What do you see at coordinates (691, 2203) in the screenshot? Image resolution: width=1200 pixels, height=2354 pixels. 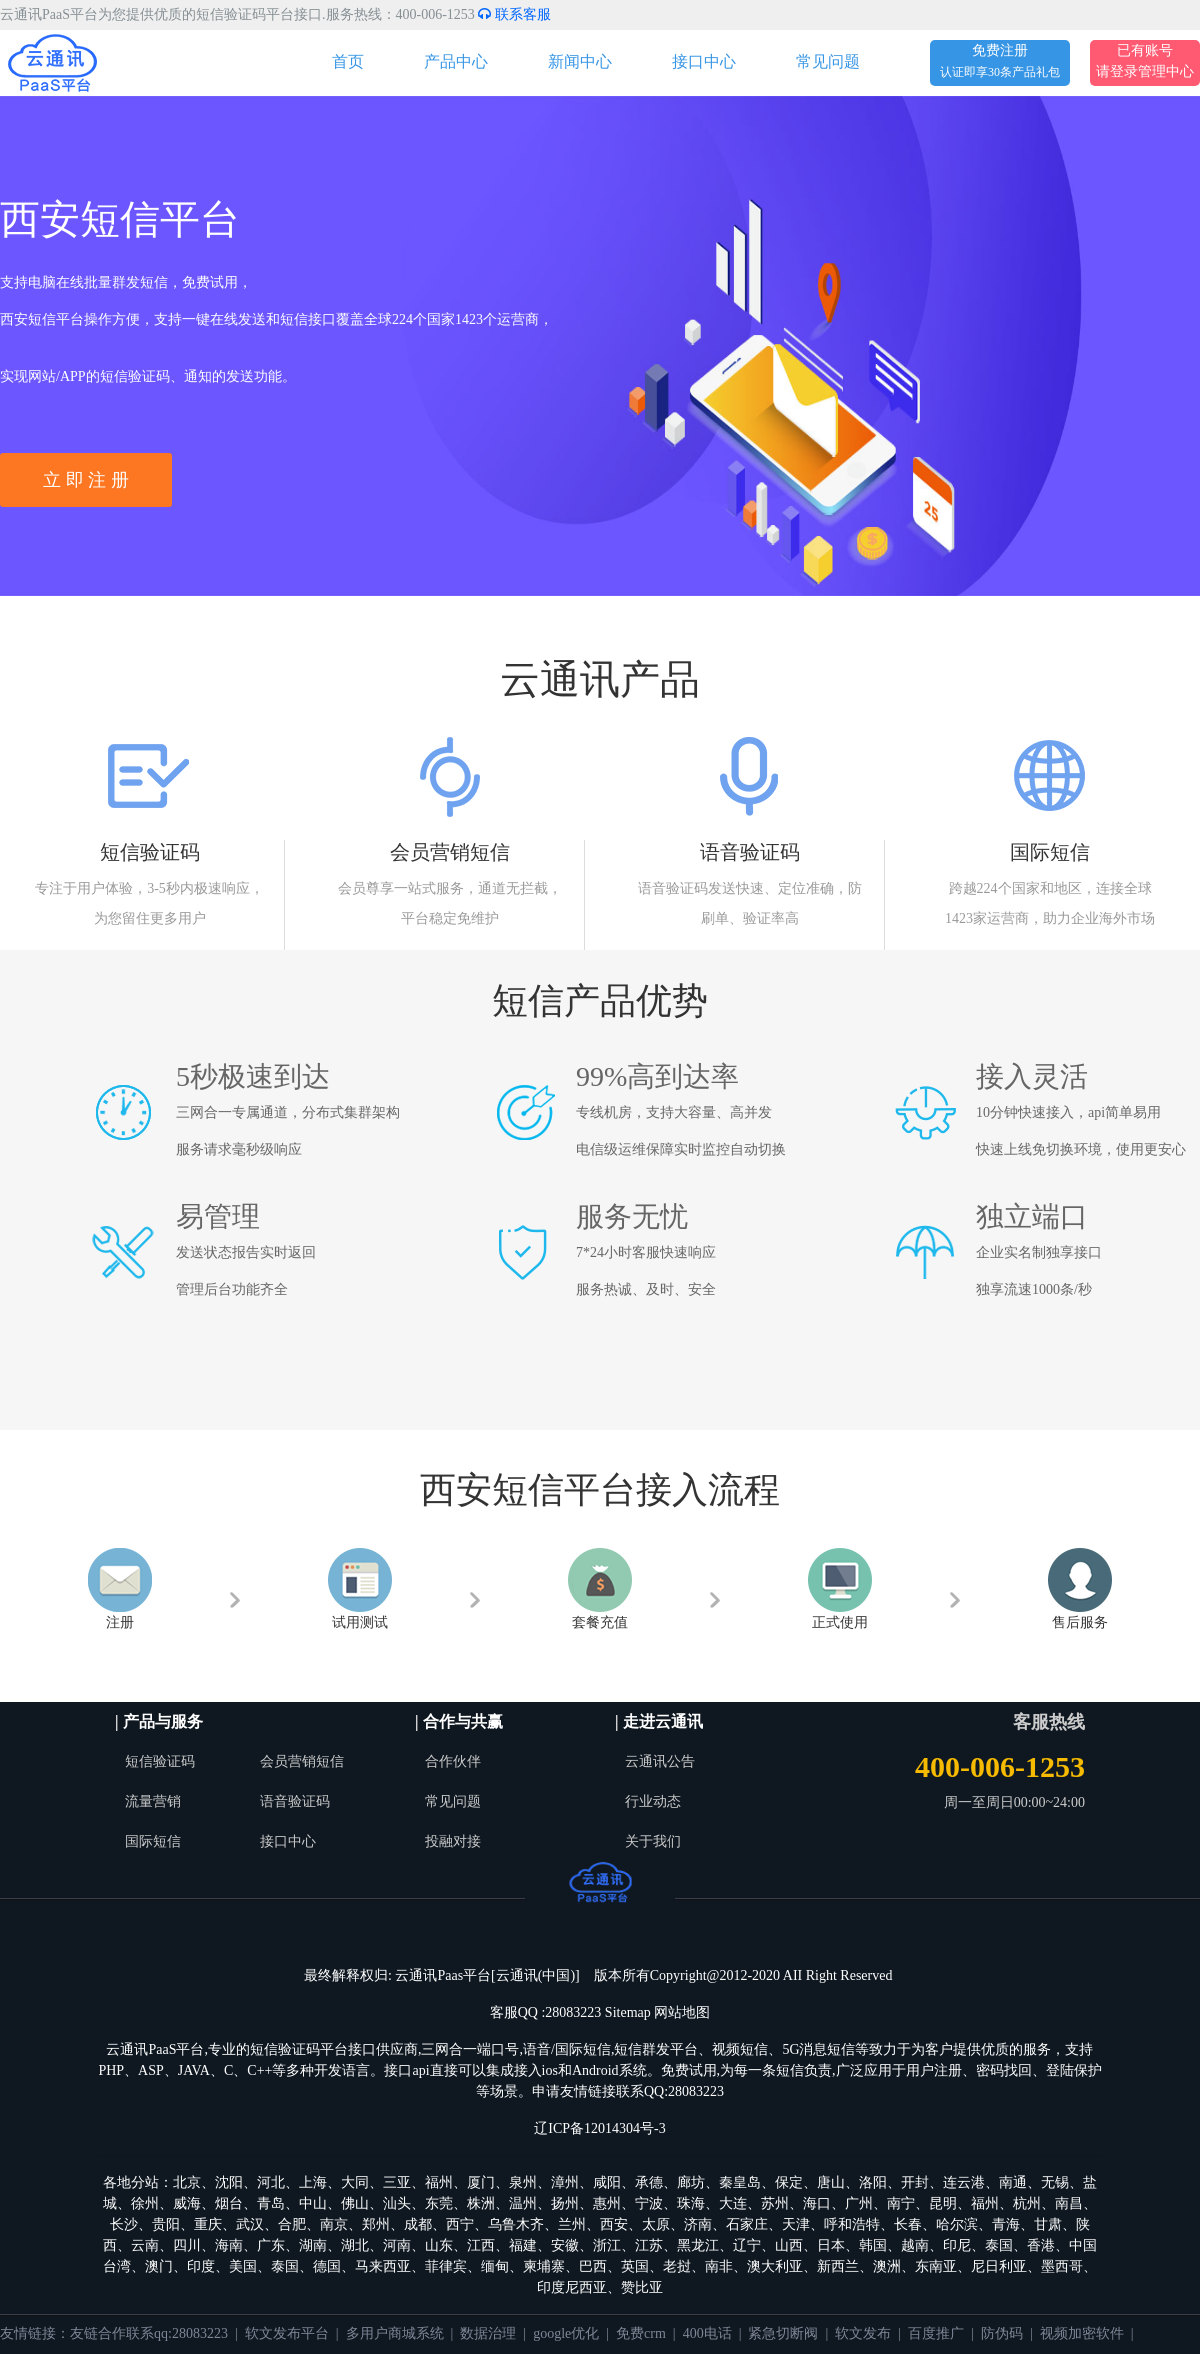 I see `珠海` at bounding box center [691, 2203].